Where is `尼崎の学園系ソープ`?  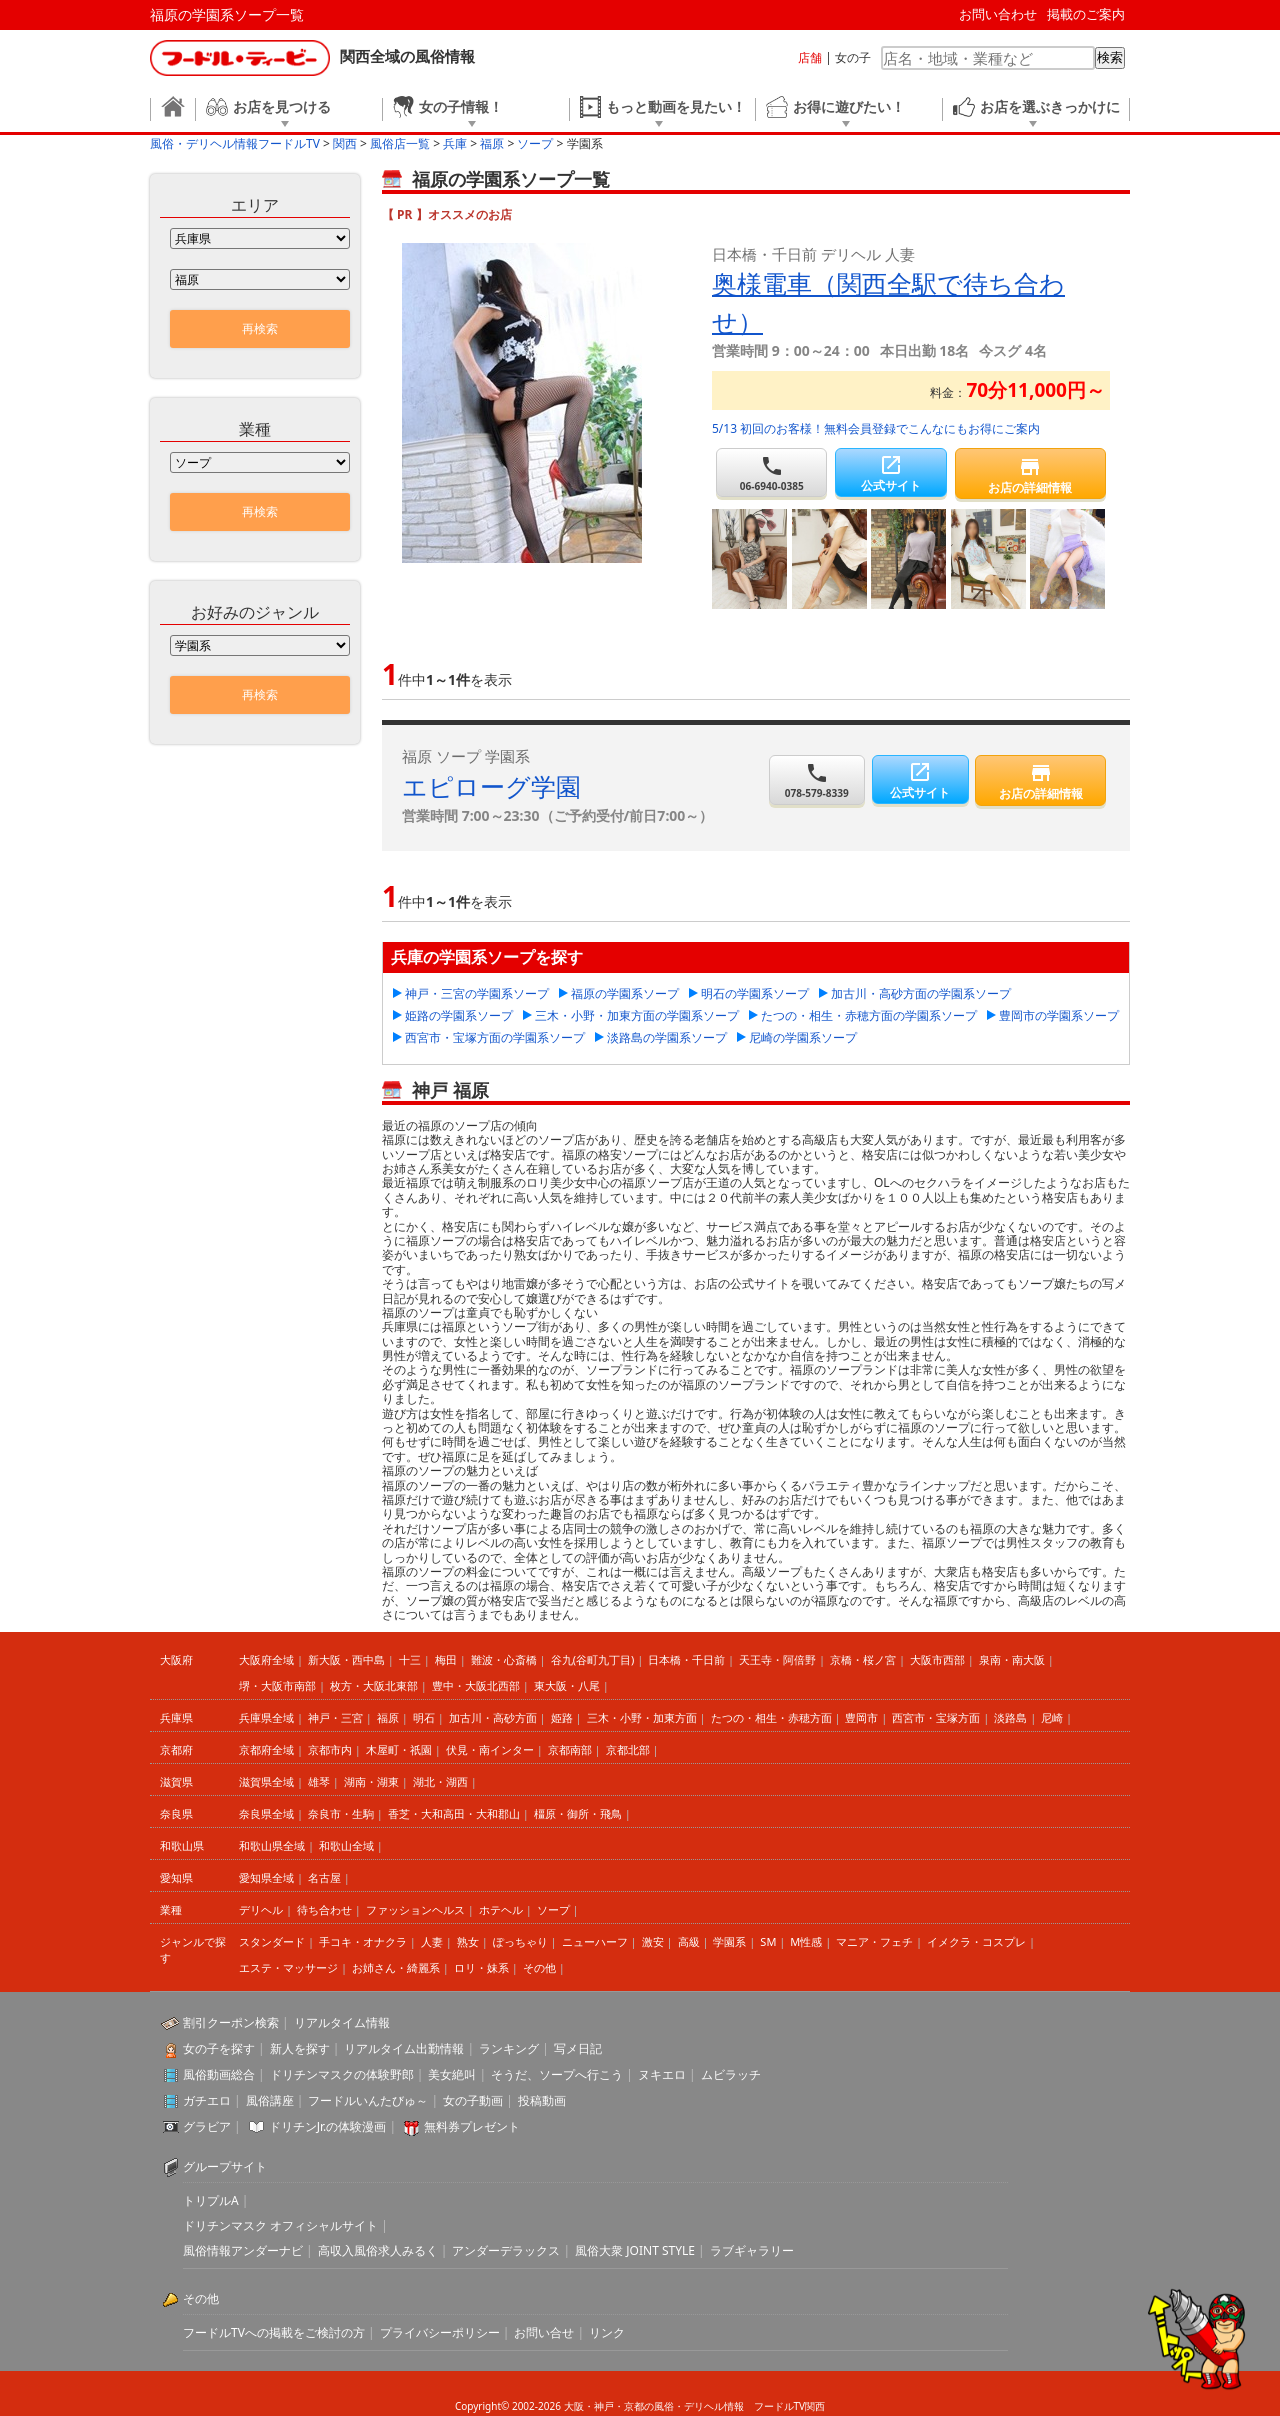 尼崎の学園系ソープ is located at coordinates (803, 1037).